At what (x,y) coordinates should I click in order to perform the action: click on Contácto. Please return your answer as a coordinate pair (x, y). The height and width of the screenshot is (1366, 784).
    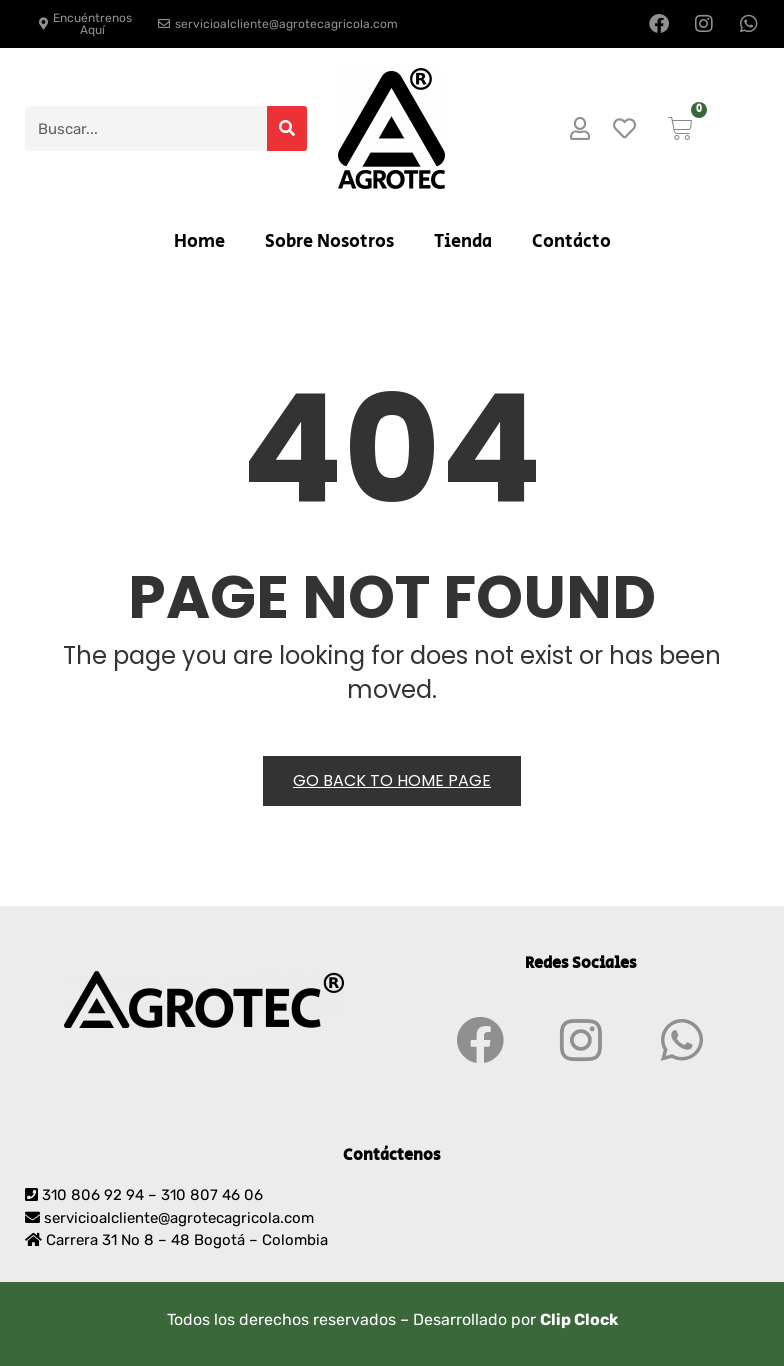
    Looking at the image, I should click on (571, 242).